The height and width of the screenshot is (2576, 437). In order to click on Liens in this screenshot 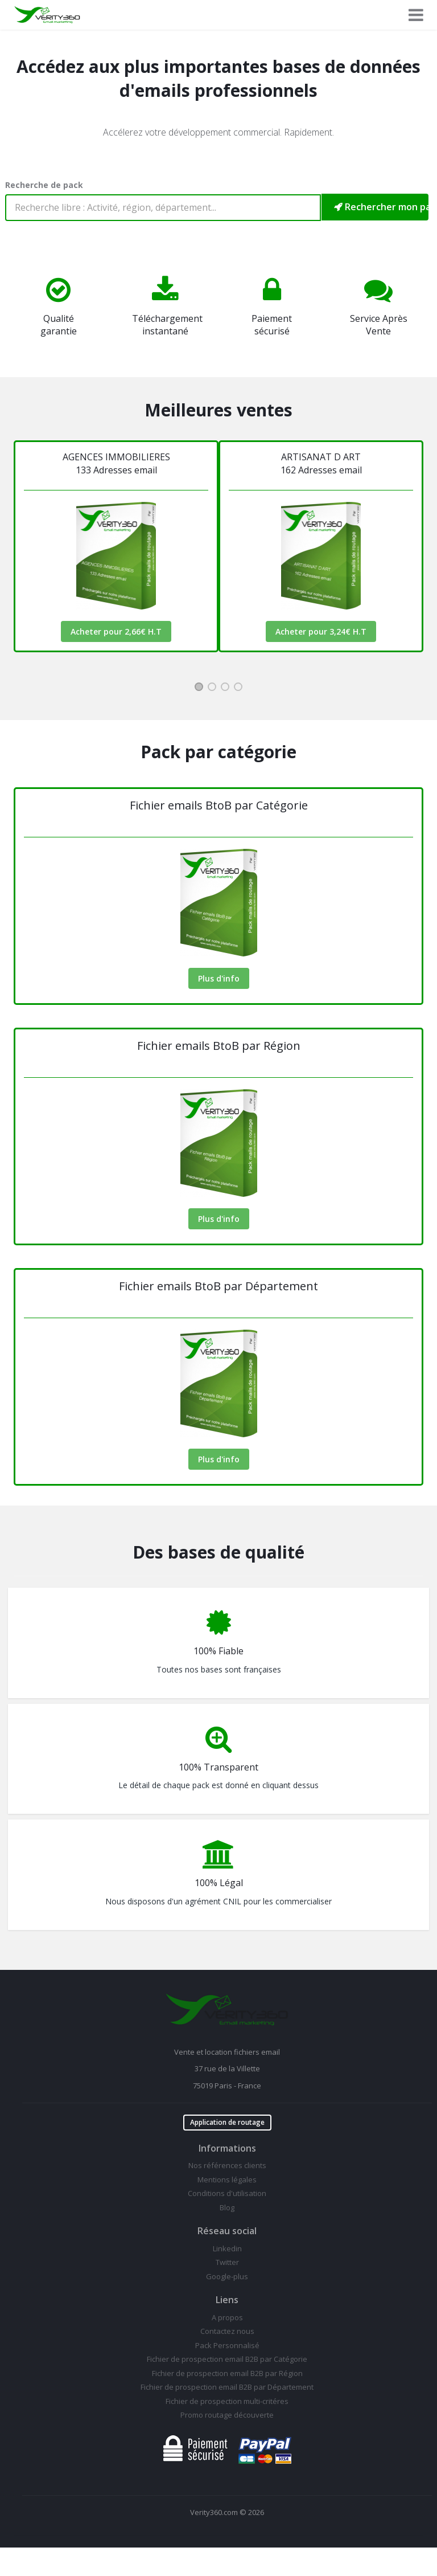, I will do `click(227, 2299)`.